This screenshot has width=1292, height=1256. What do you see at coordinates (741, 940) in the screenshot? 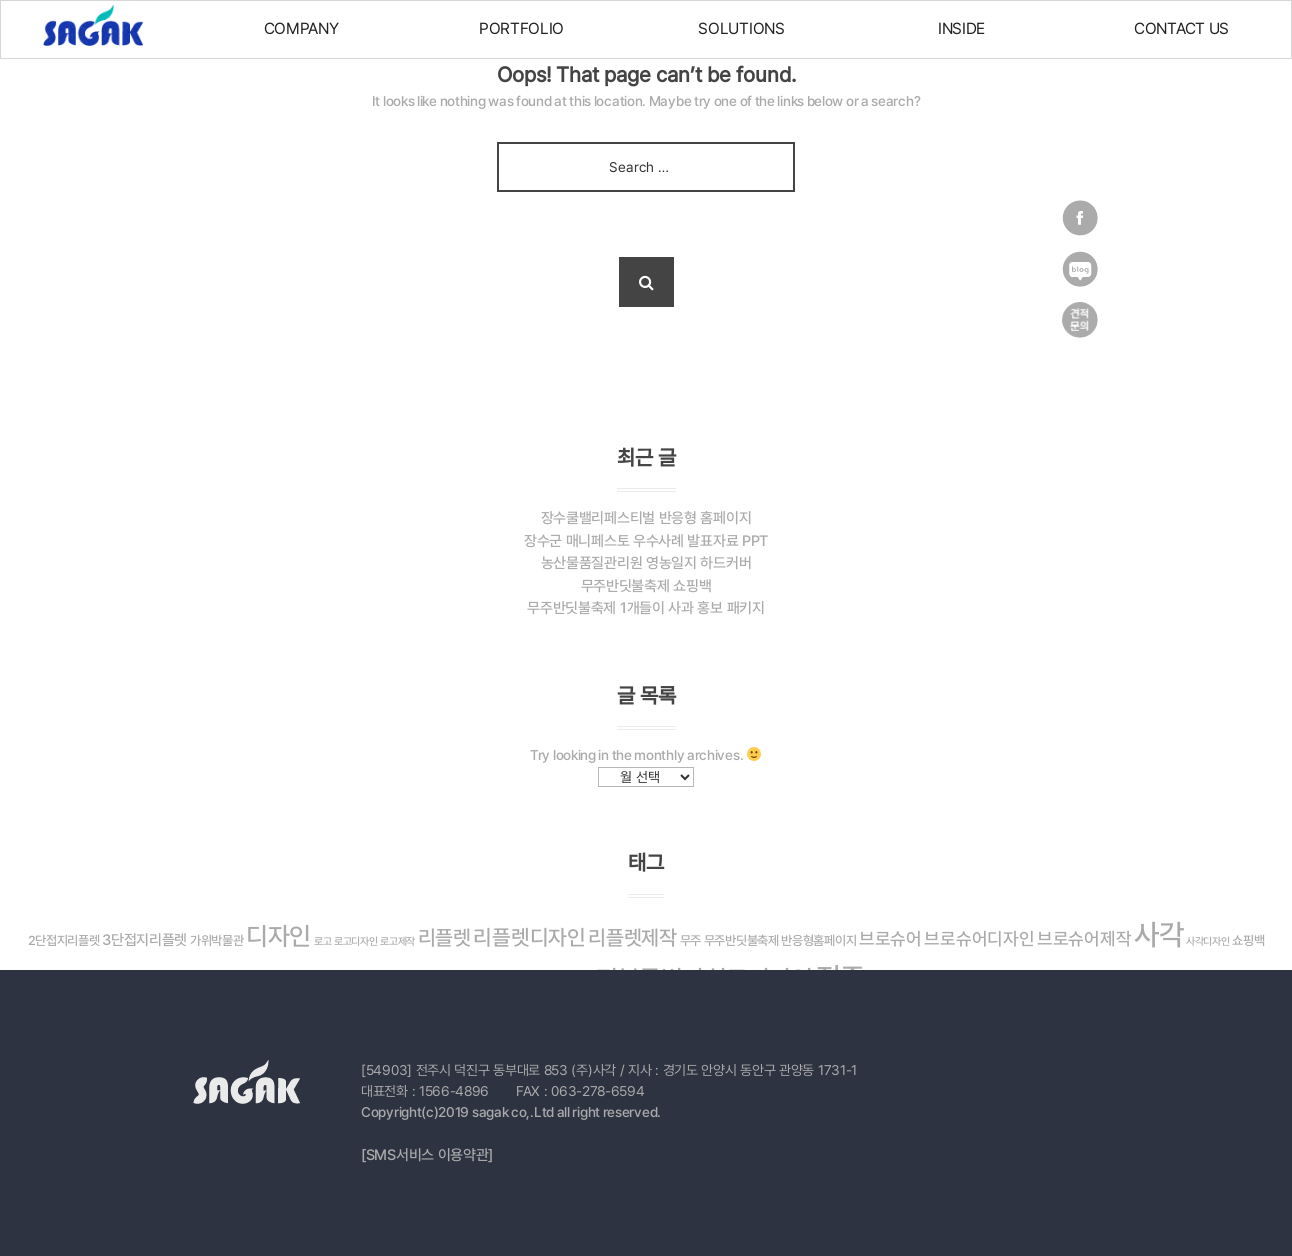
I see `무주반딧불축제 [무주반딧불축제 (3 아이템)]` at bounding box center [741, 940].